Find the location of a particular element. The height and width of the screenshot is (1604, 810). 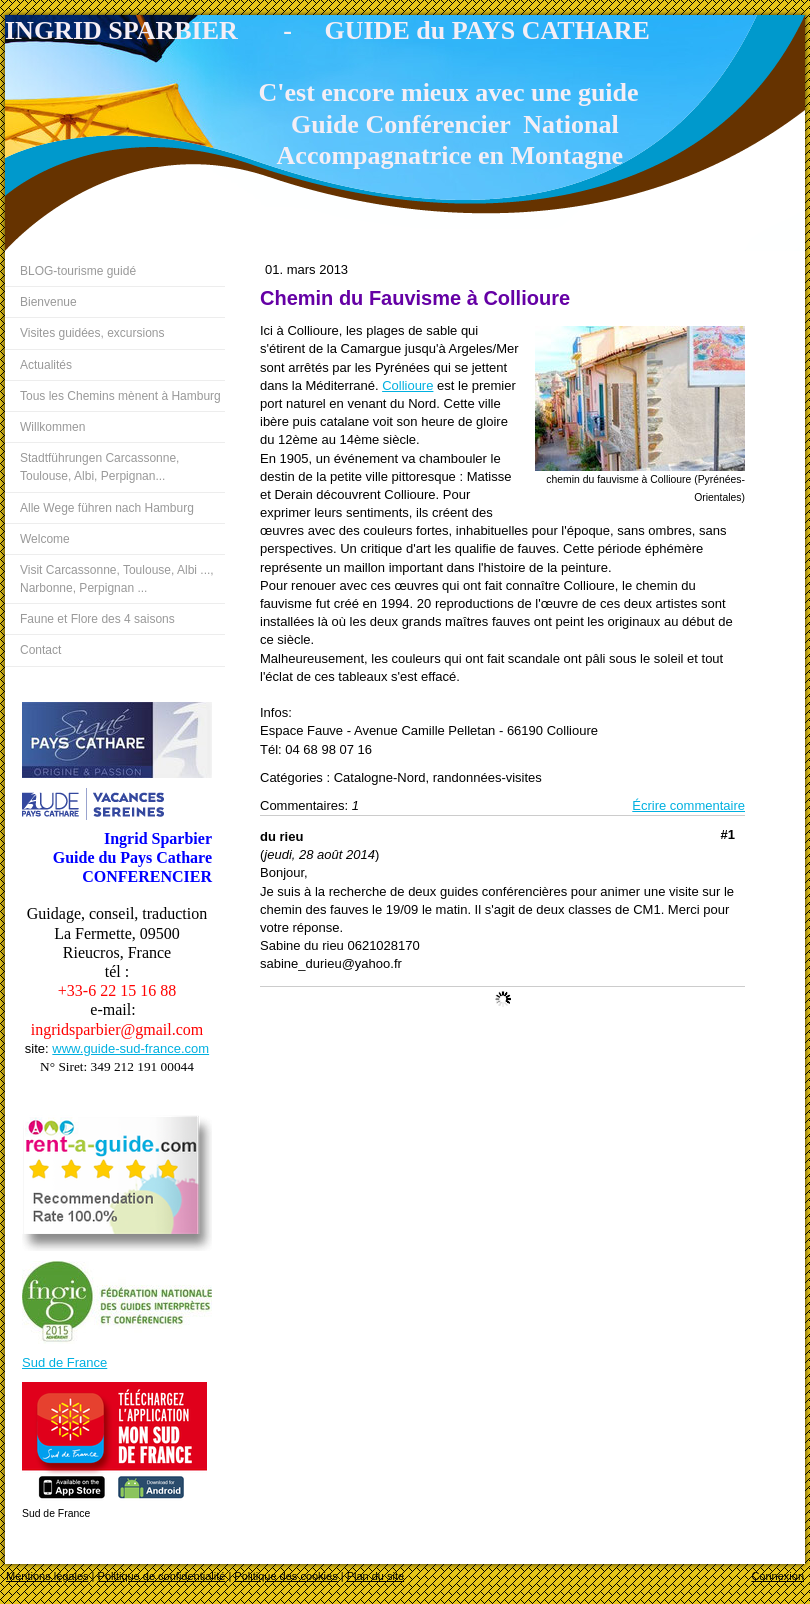

Collioure is located at coordinates (407, 385).